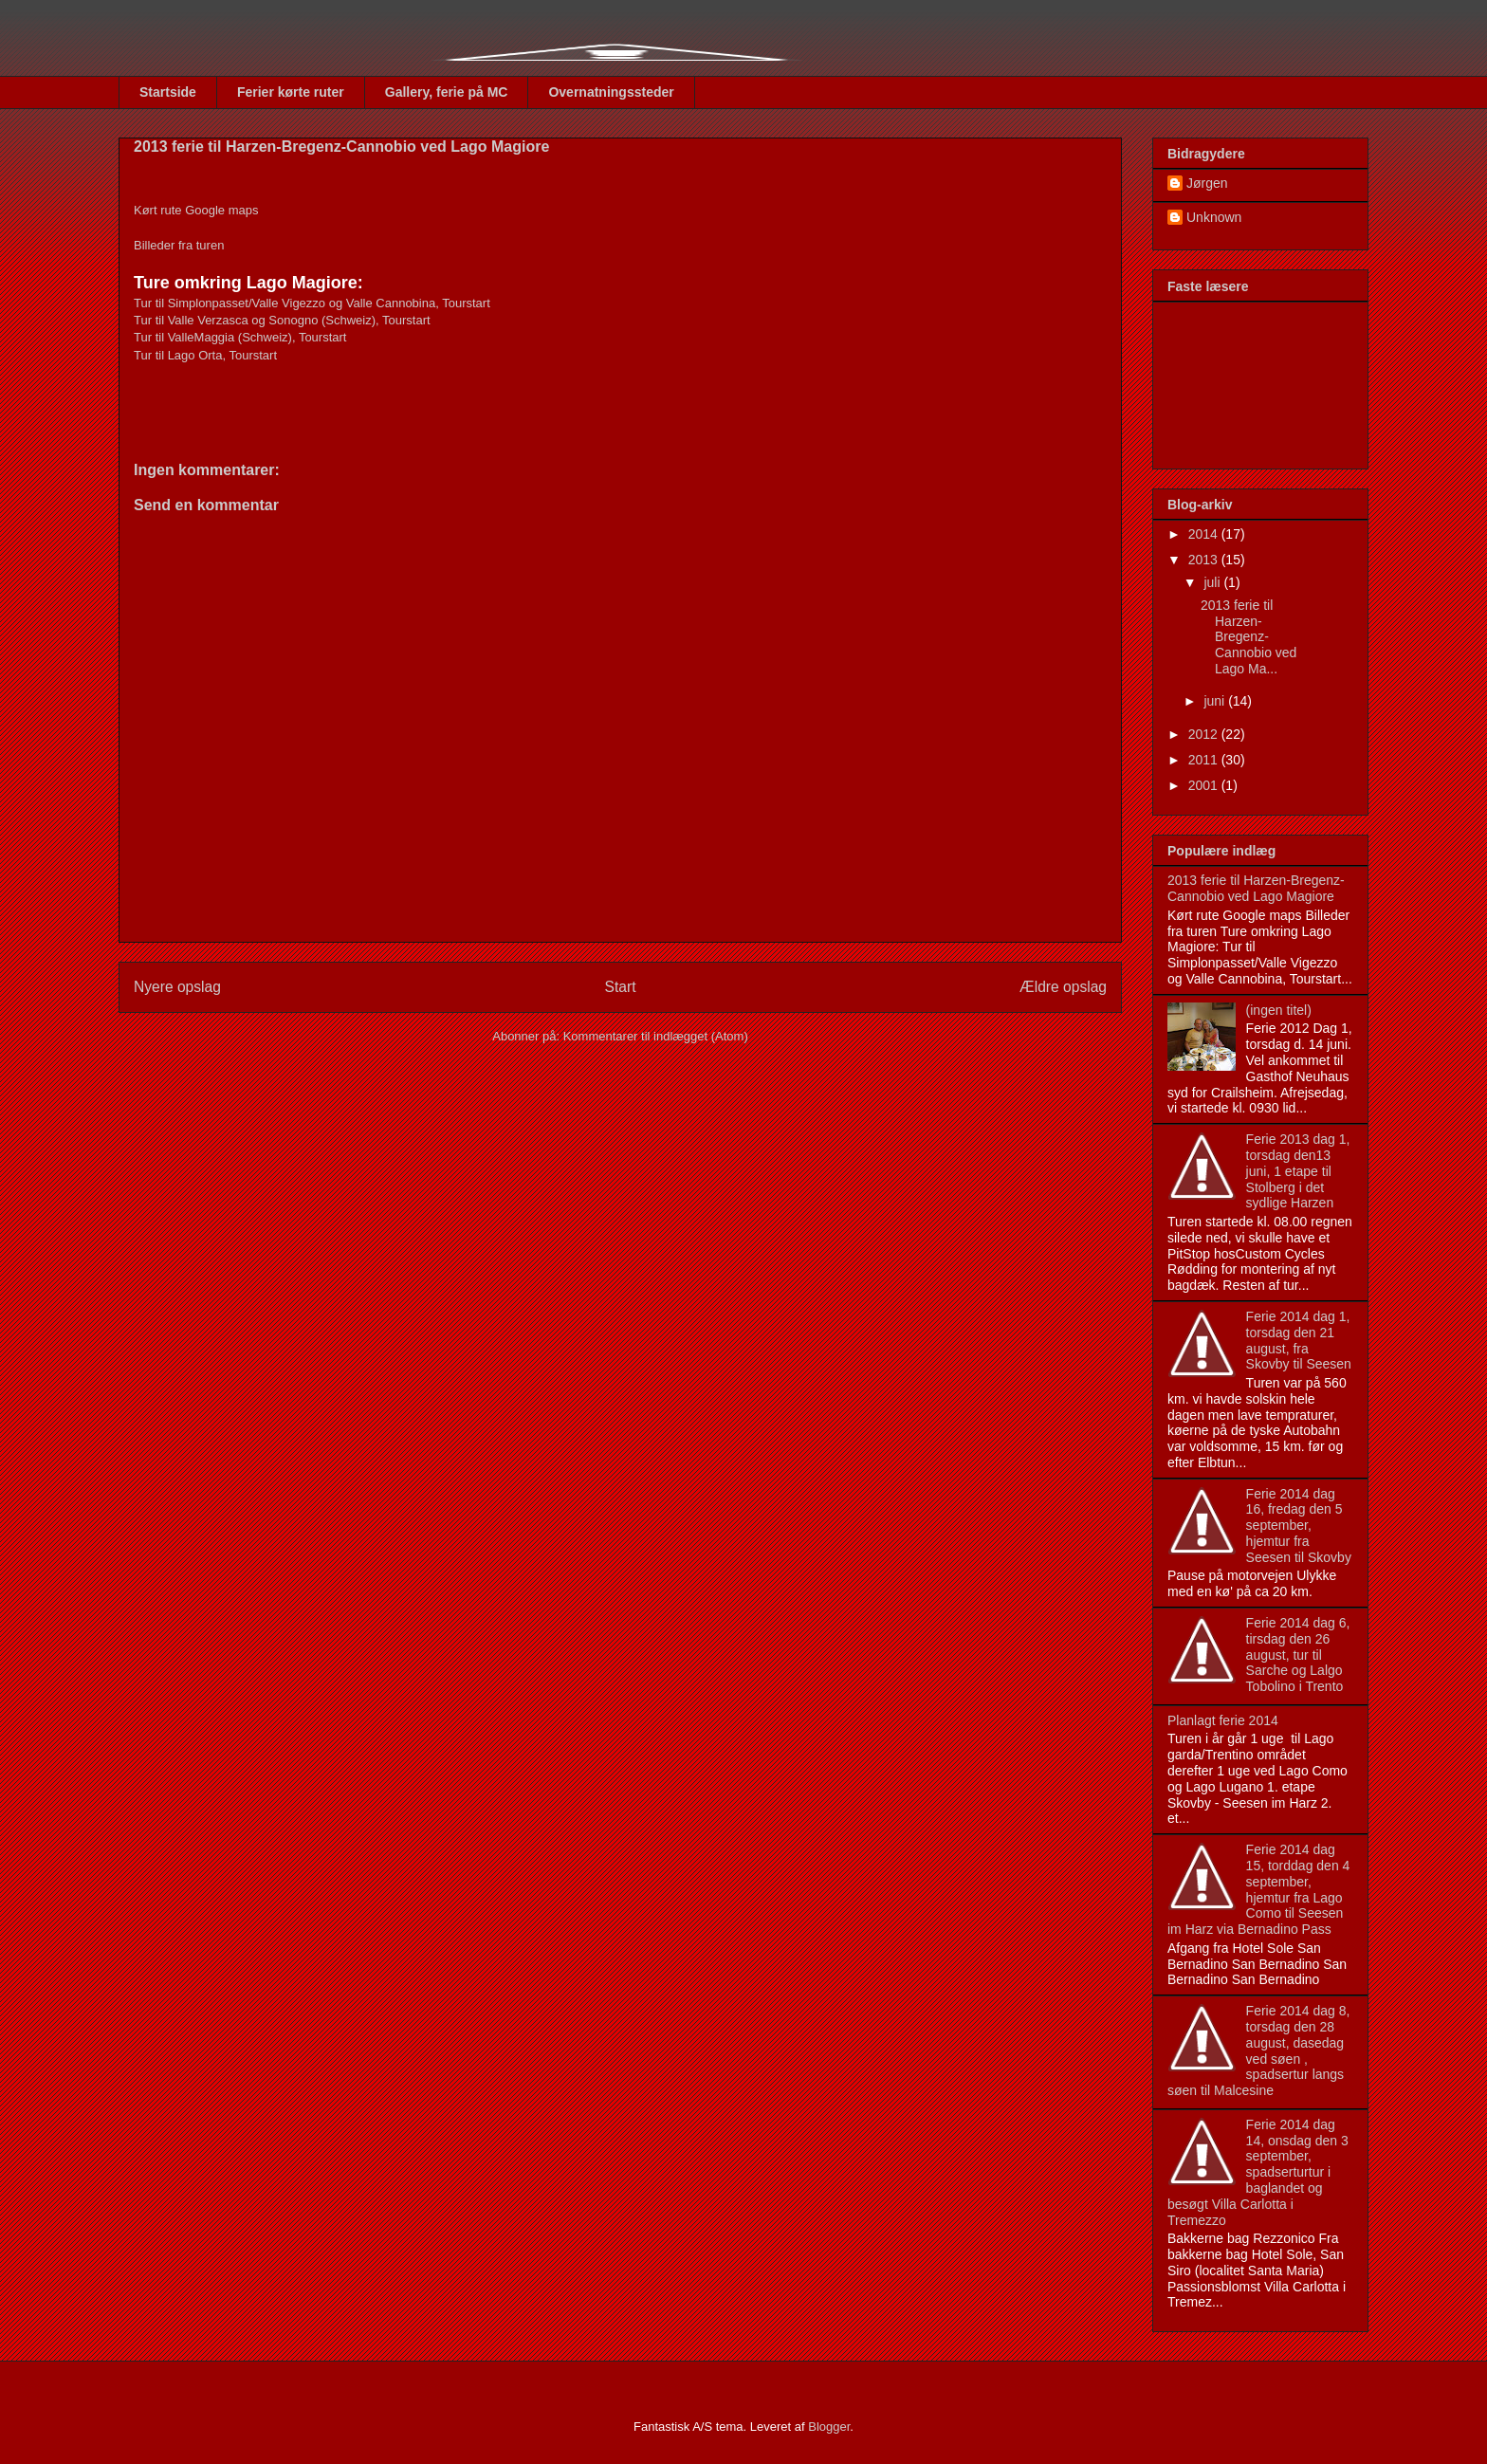  Describe the element at coordinates (1222, 1720) in the screenshot. I see `Planlagt ferie 2014` at that location.